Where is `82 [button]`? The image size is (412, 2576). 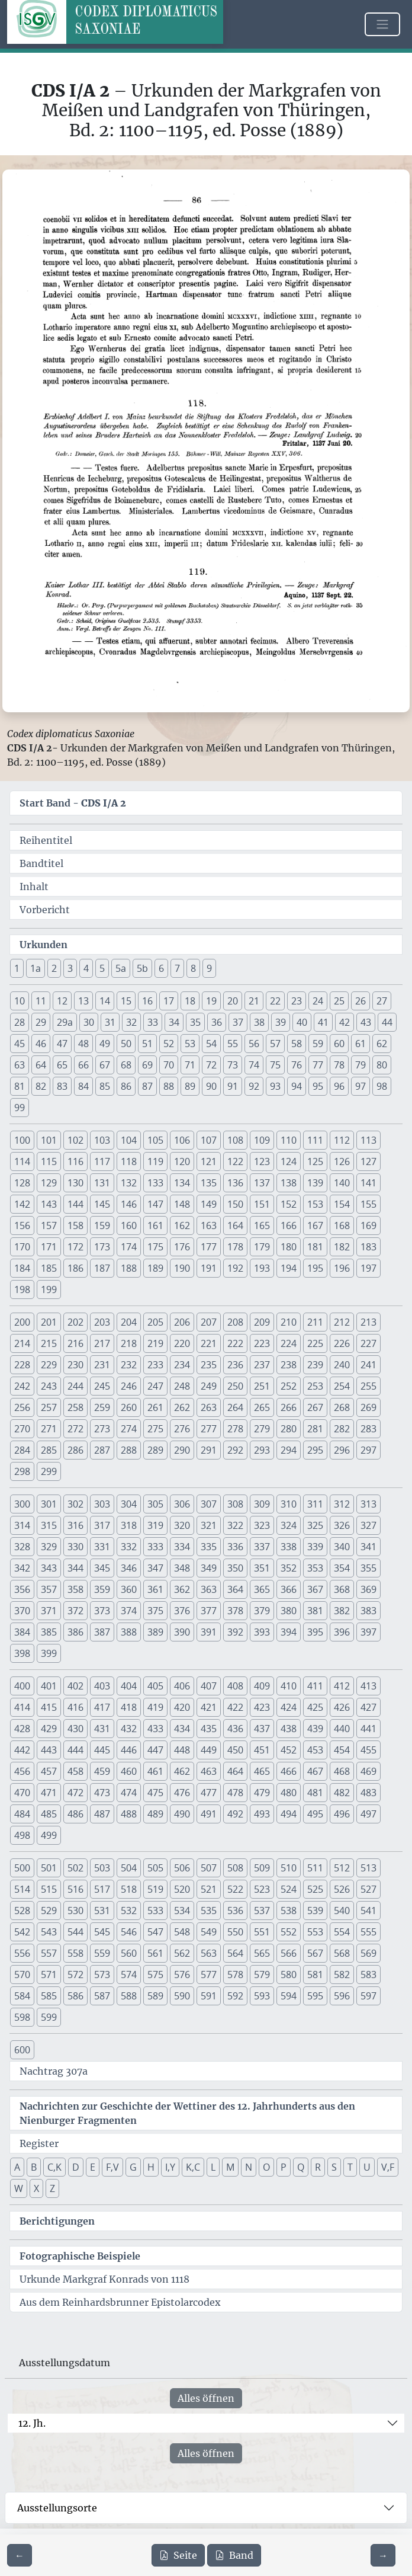
82 [button] is located at coordinates (41, 1086).